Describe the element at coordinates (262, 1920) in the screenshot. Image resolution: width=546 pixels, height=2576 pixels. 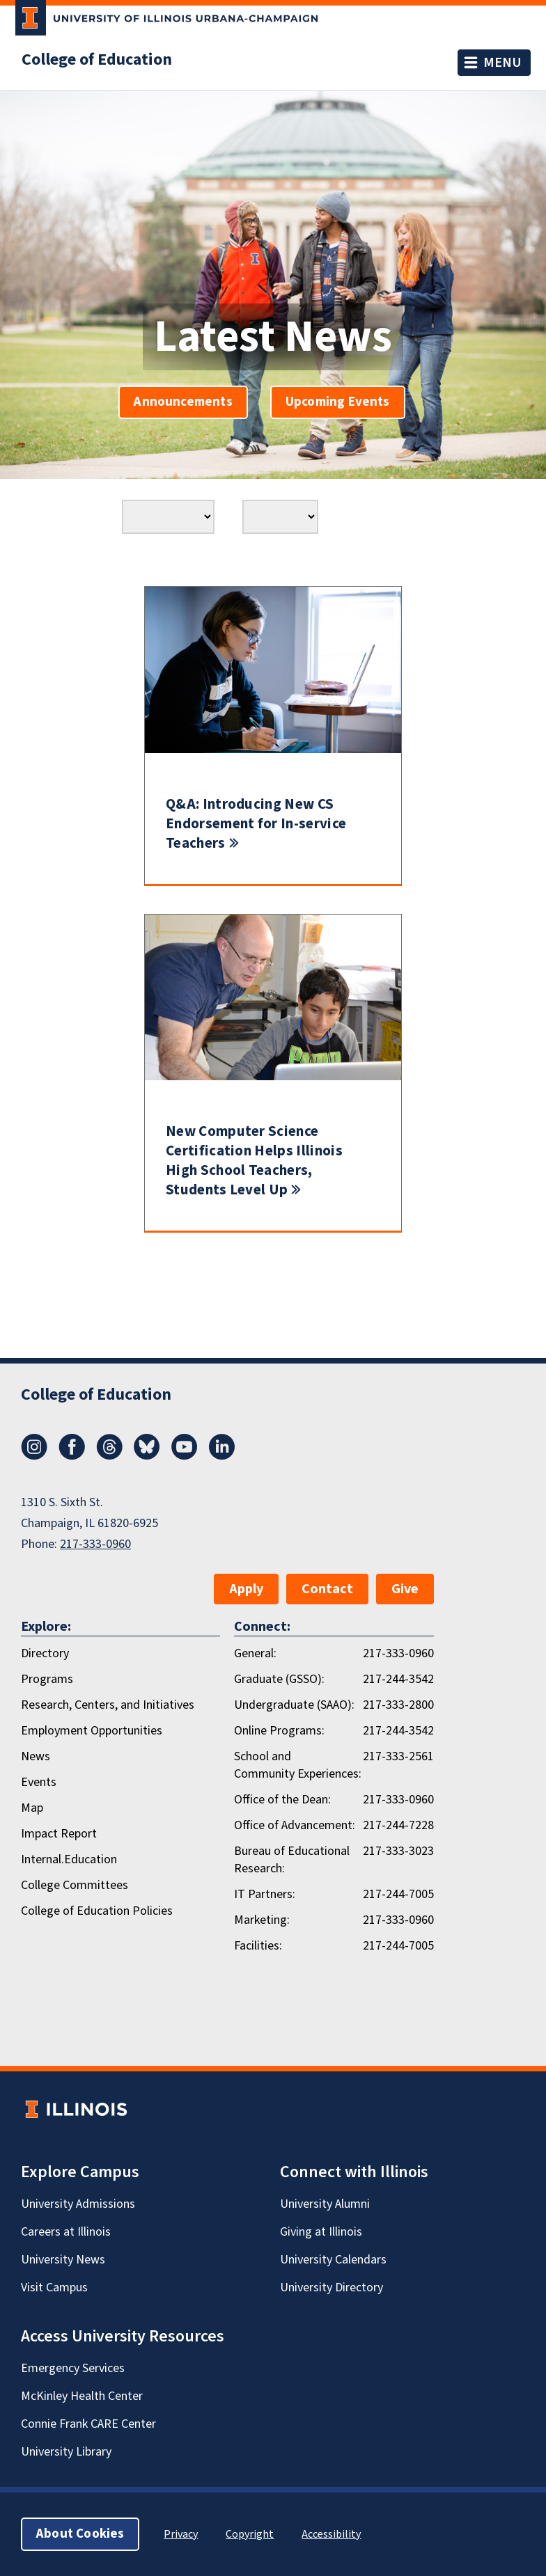
I see `Marketing:` at that location.